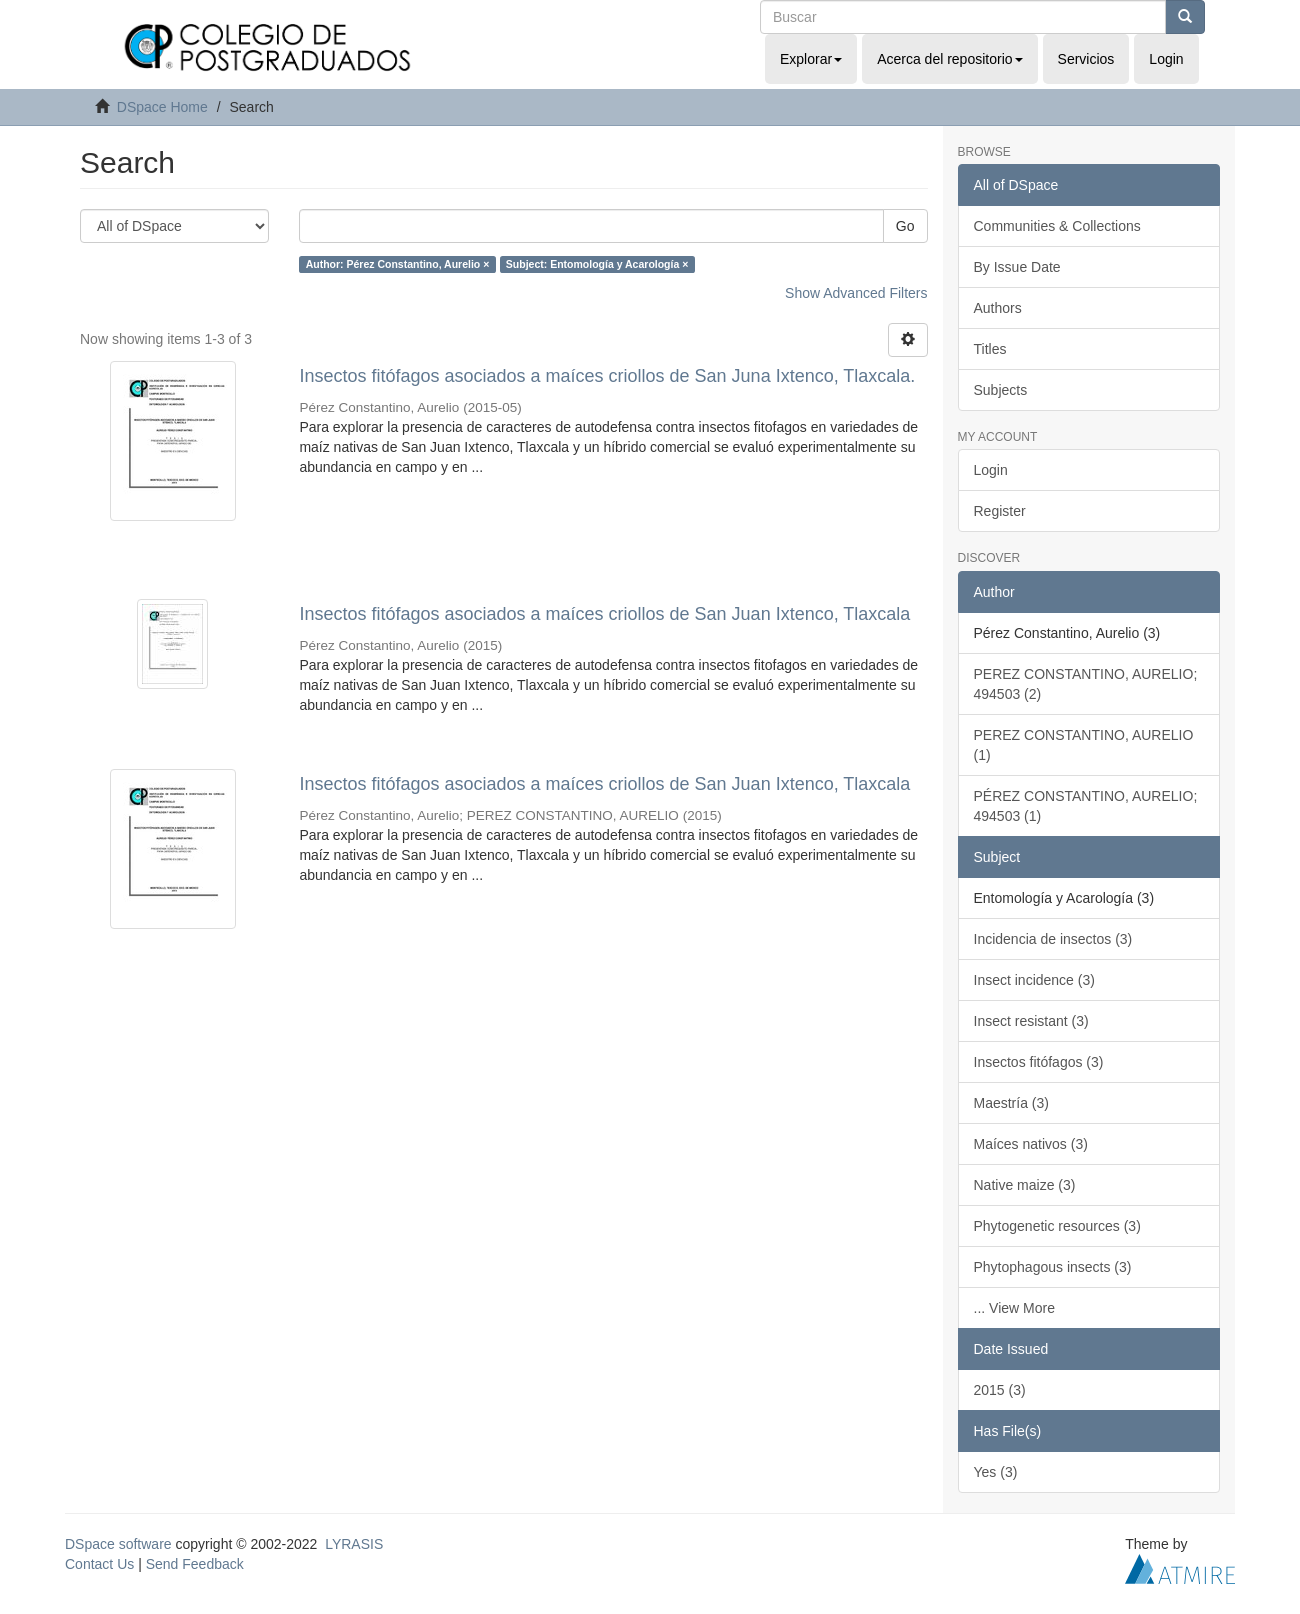  What do you see at coordinates (1086, 684) in the screenshot?
I see `PEREZ CONSTANTINO, AURELIO; 494503 (2)` at bounding box center [1086, 684].